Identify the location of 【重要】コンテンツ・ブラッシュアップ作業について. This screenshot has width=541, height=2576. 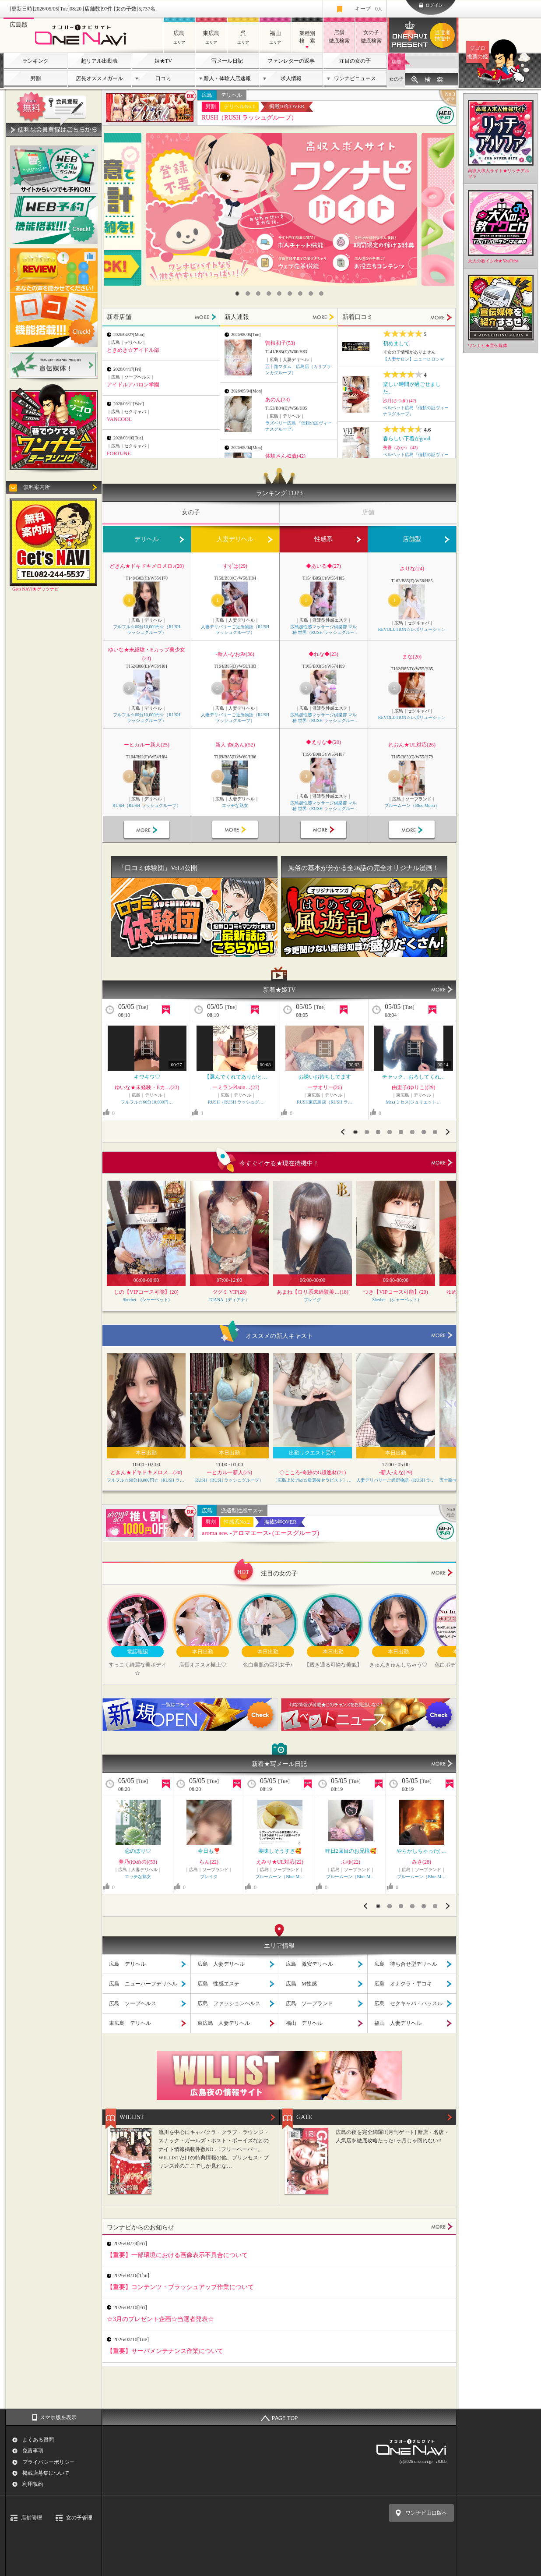
(180, 2286).